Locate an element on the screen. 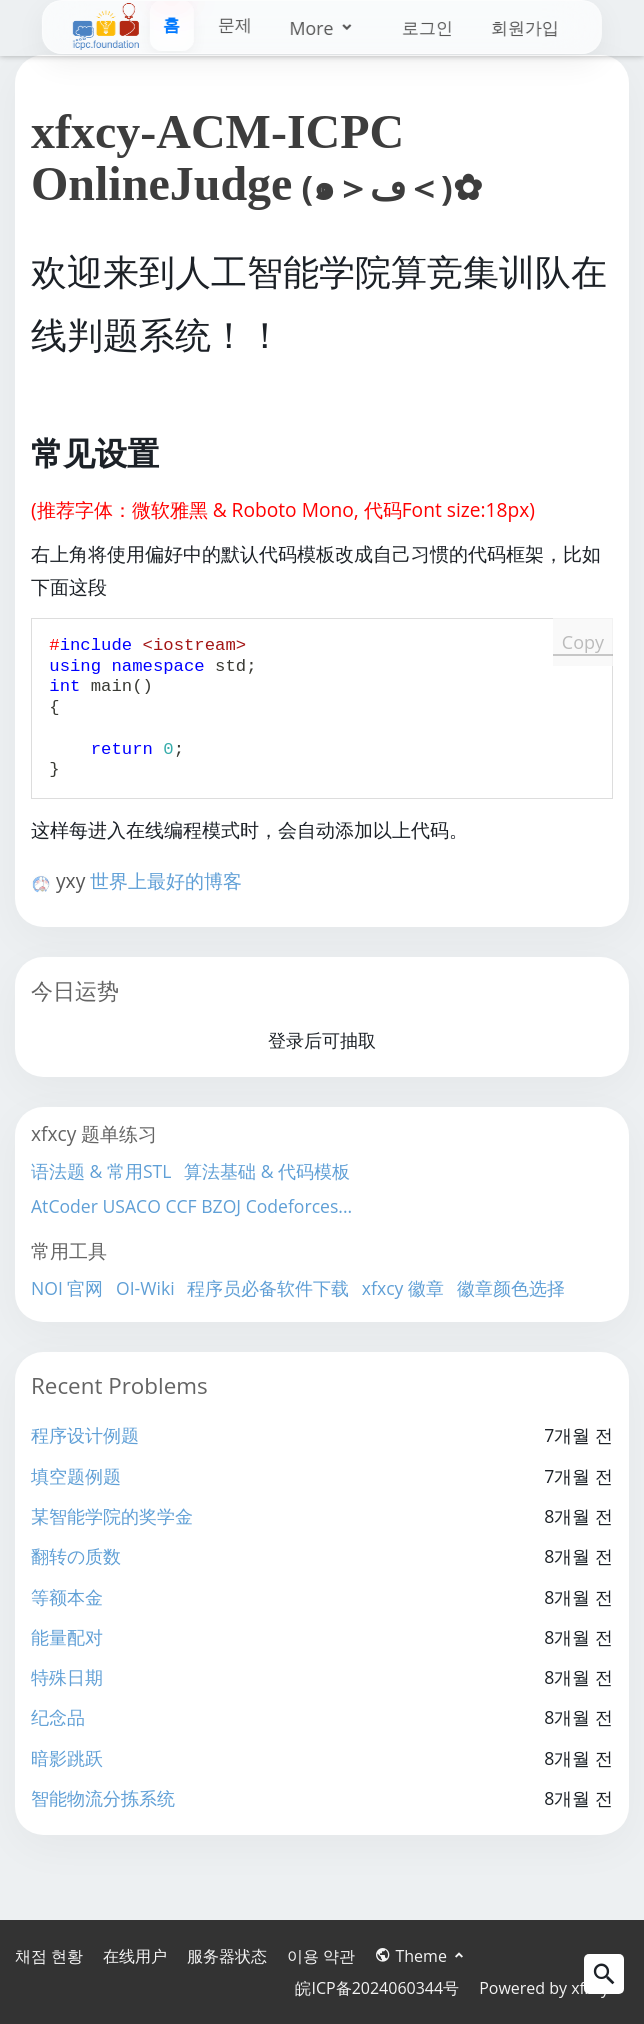 This screenshot has width=644, height=2024. 徽章颜色选择 is located at coordinates (511, 1288).